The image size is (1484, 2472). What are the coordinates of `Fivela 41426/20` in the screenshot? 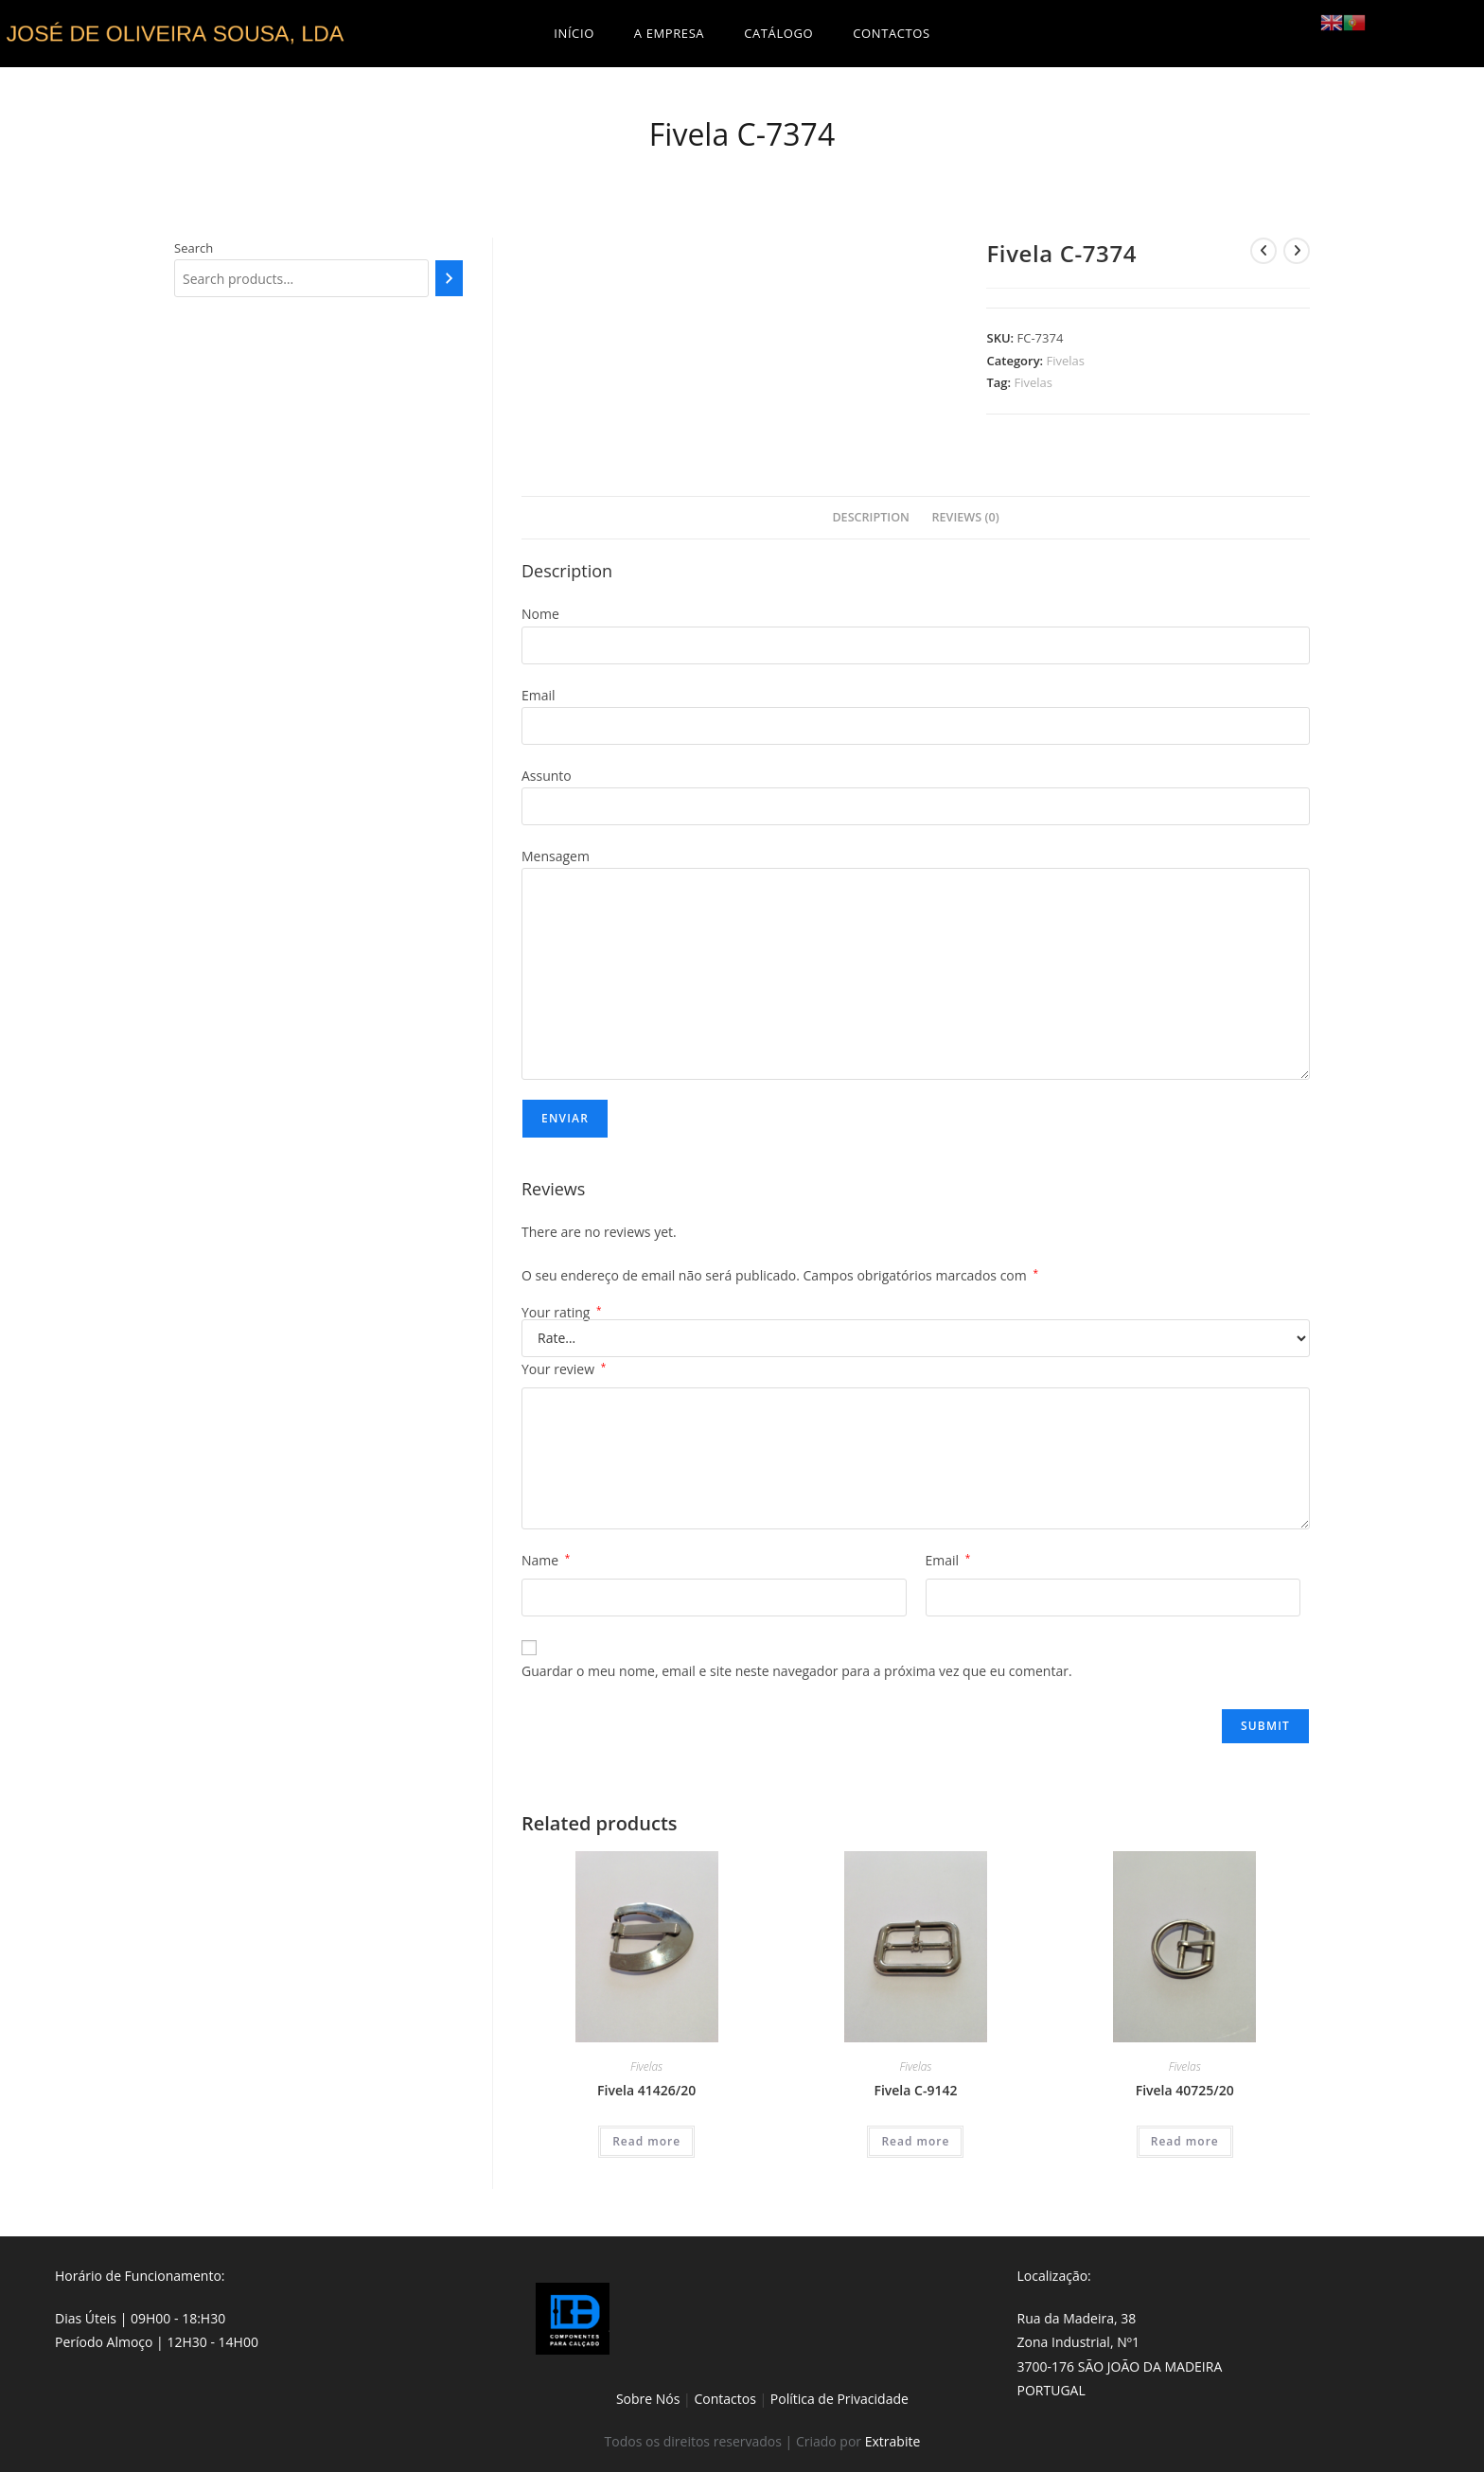 It's located at (646, 2090).